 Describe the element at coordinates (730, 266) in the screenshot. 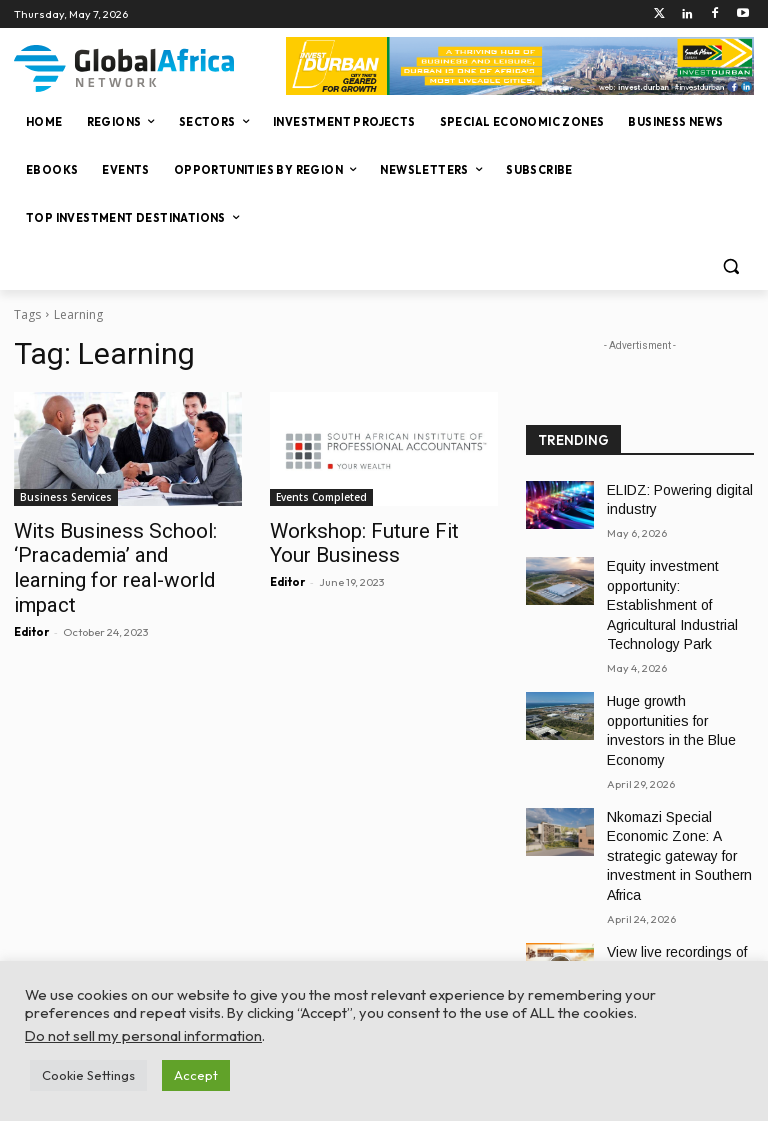

I see `[button]` at that location.